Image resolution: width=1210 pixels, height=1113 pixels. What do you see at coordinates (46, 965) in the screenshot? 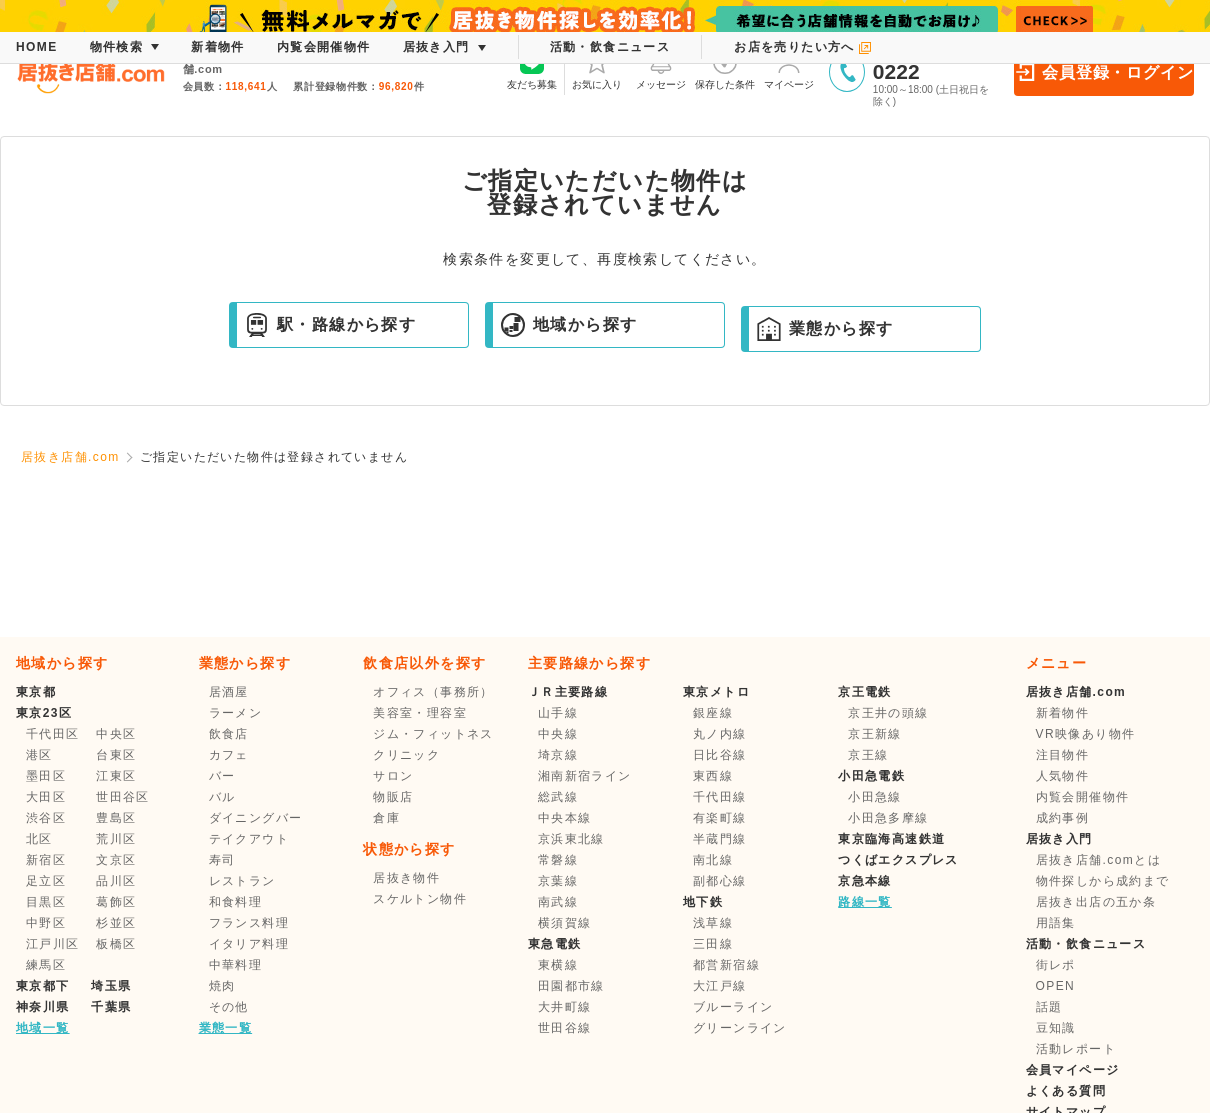
I see `練馬区` at bounding box center [46, 965].